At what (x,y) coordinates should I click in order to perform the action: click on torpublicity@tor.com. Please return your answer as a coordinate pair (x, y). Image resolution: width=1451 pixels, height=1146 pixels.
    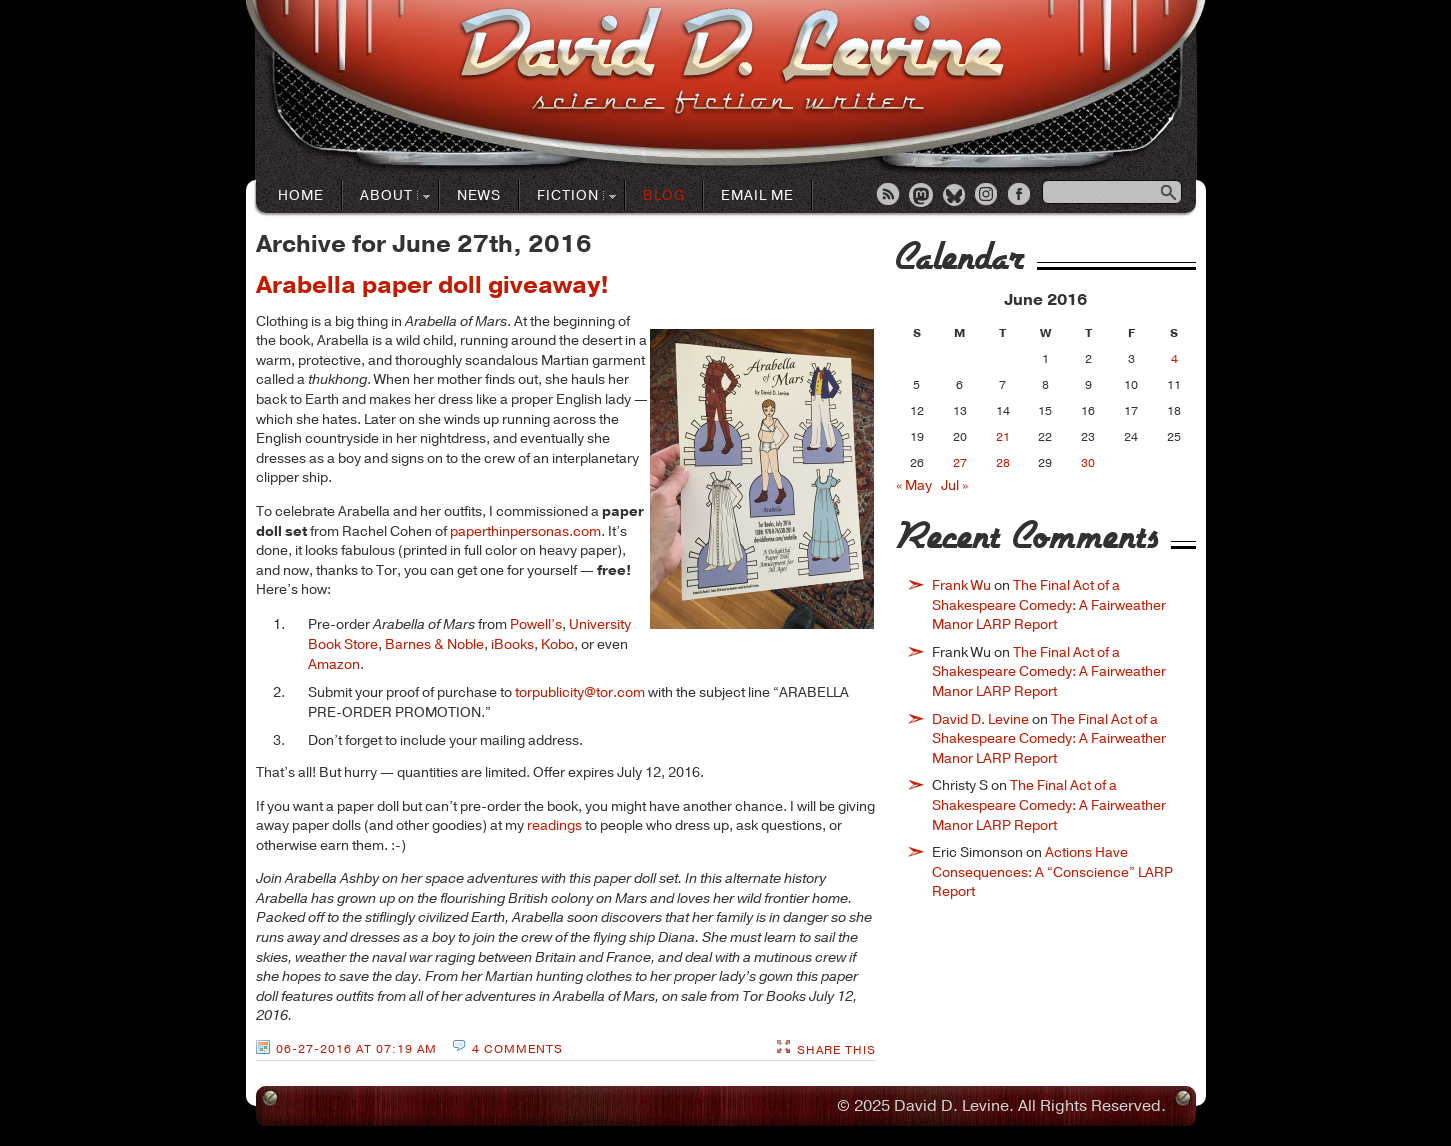
    Looking at the image, I should click on (580, 692).